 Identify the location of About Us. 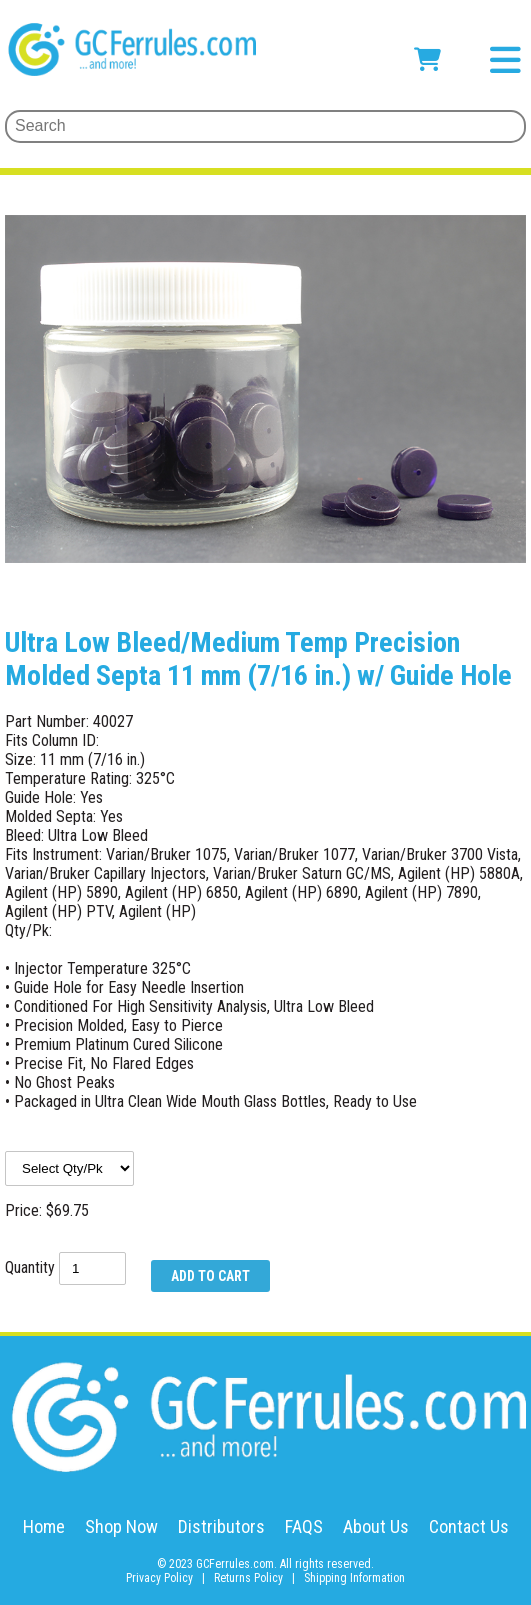
(376, 1526).